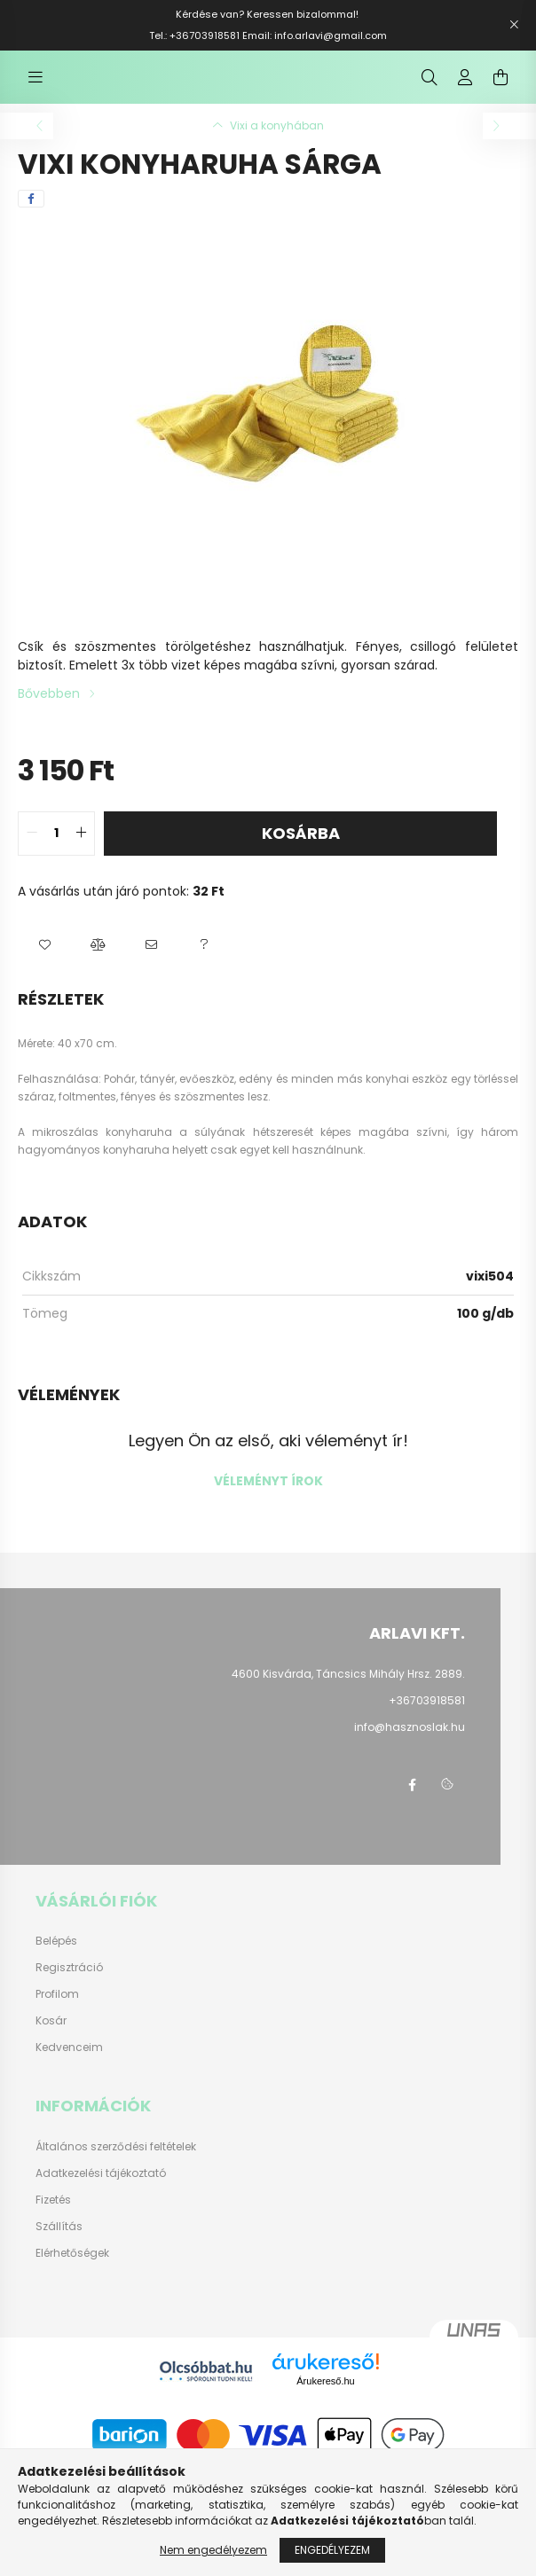 This screenshot has width=536, height=2576. Describe the element at coordinates (514, 25) in the screenshot. I see `[Bezár]` at that location.